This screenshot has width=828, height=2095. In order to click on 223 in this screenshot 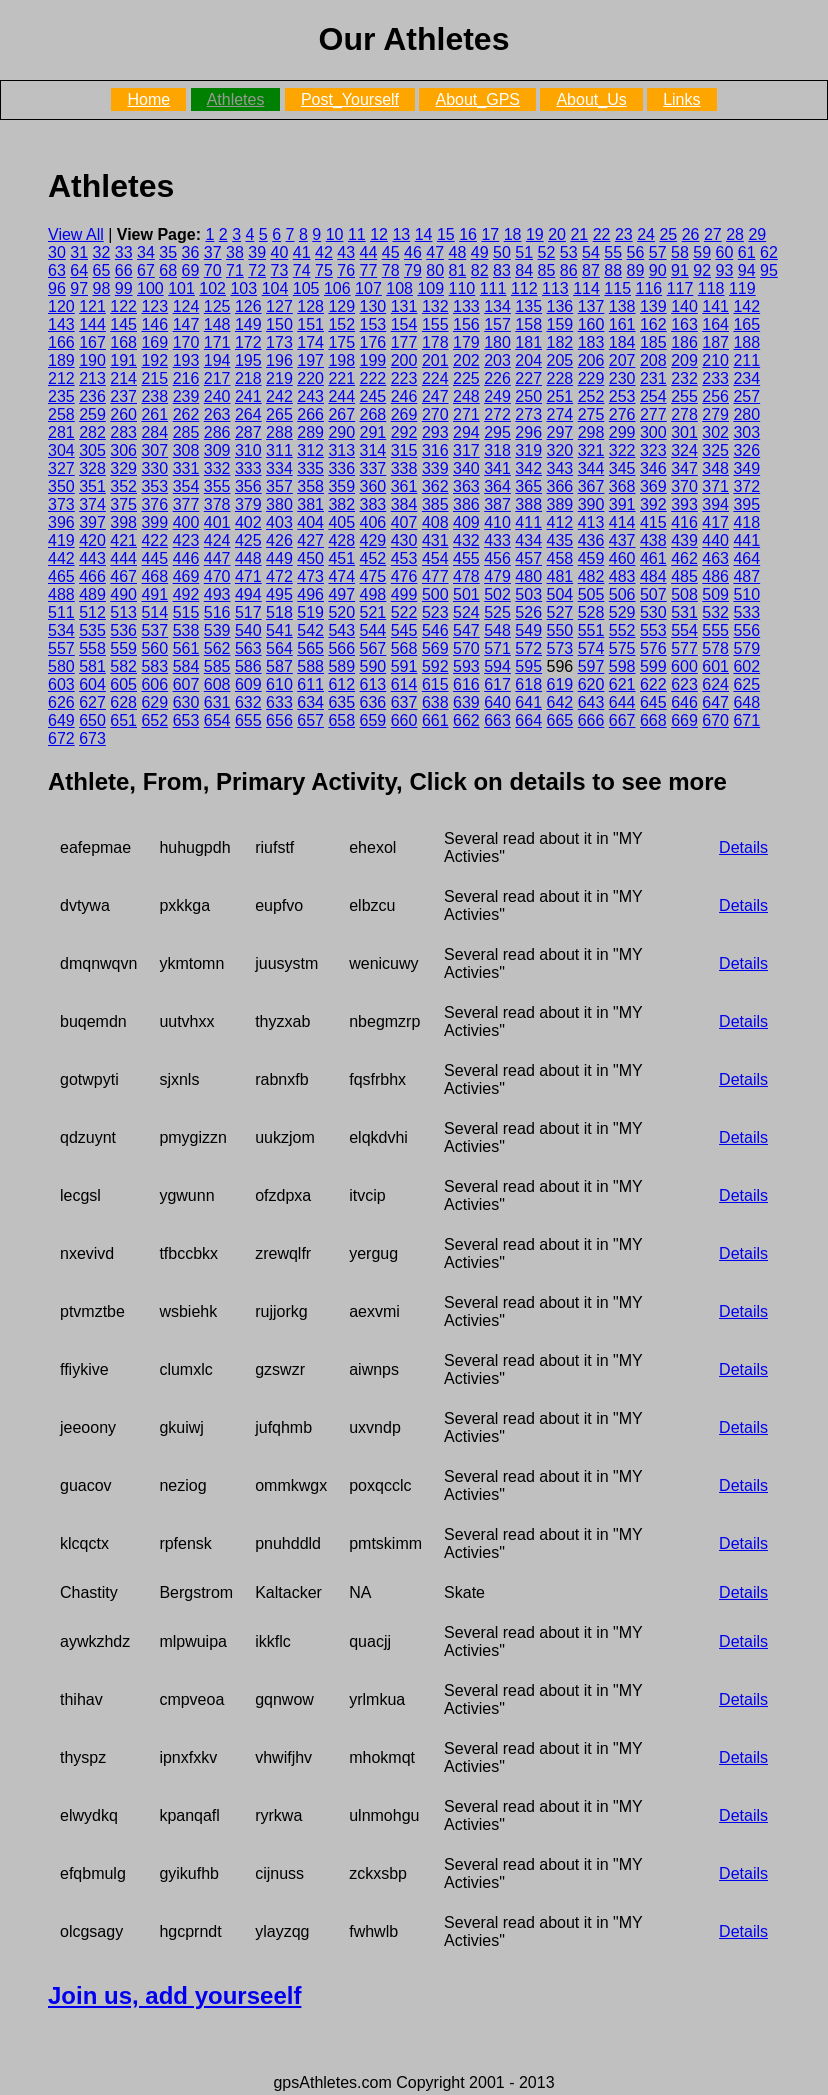, I will do `click(404, 378)`.